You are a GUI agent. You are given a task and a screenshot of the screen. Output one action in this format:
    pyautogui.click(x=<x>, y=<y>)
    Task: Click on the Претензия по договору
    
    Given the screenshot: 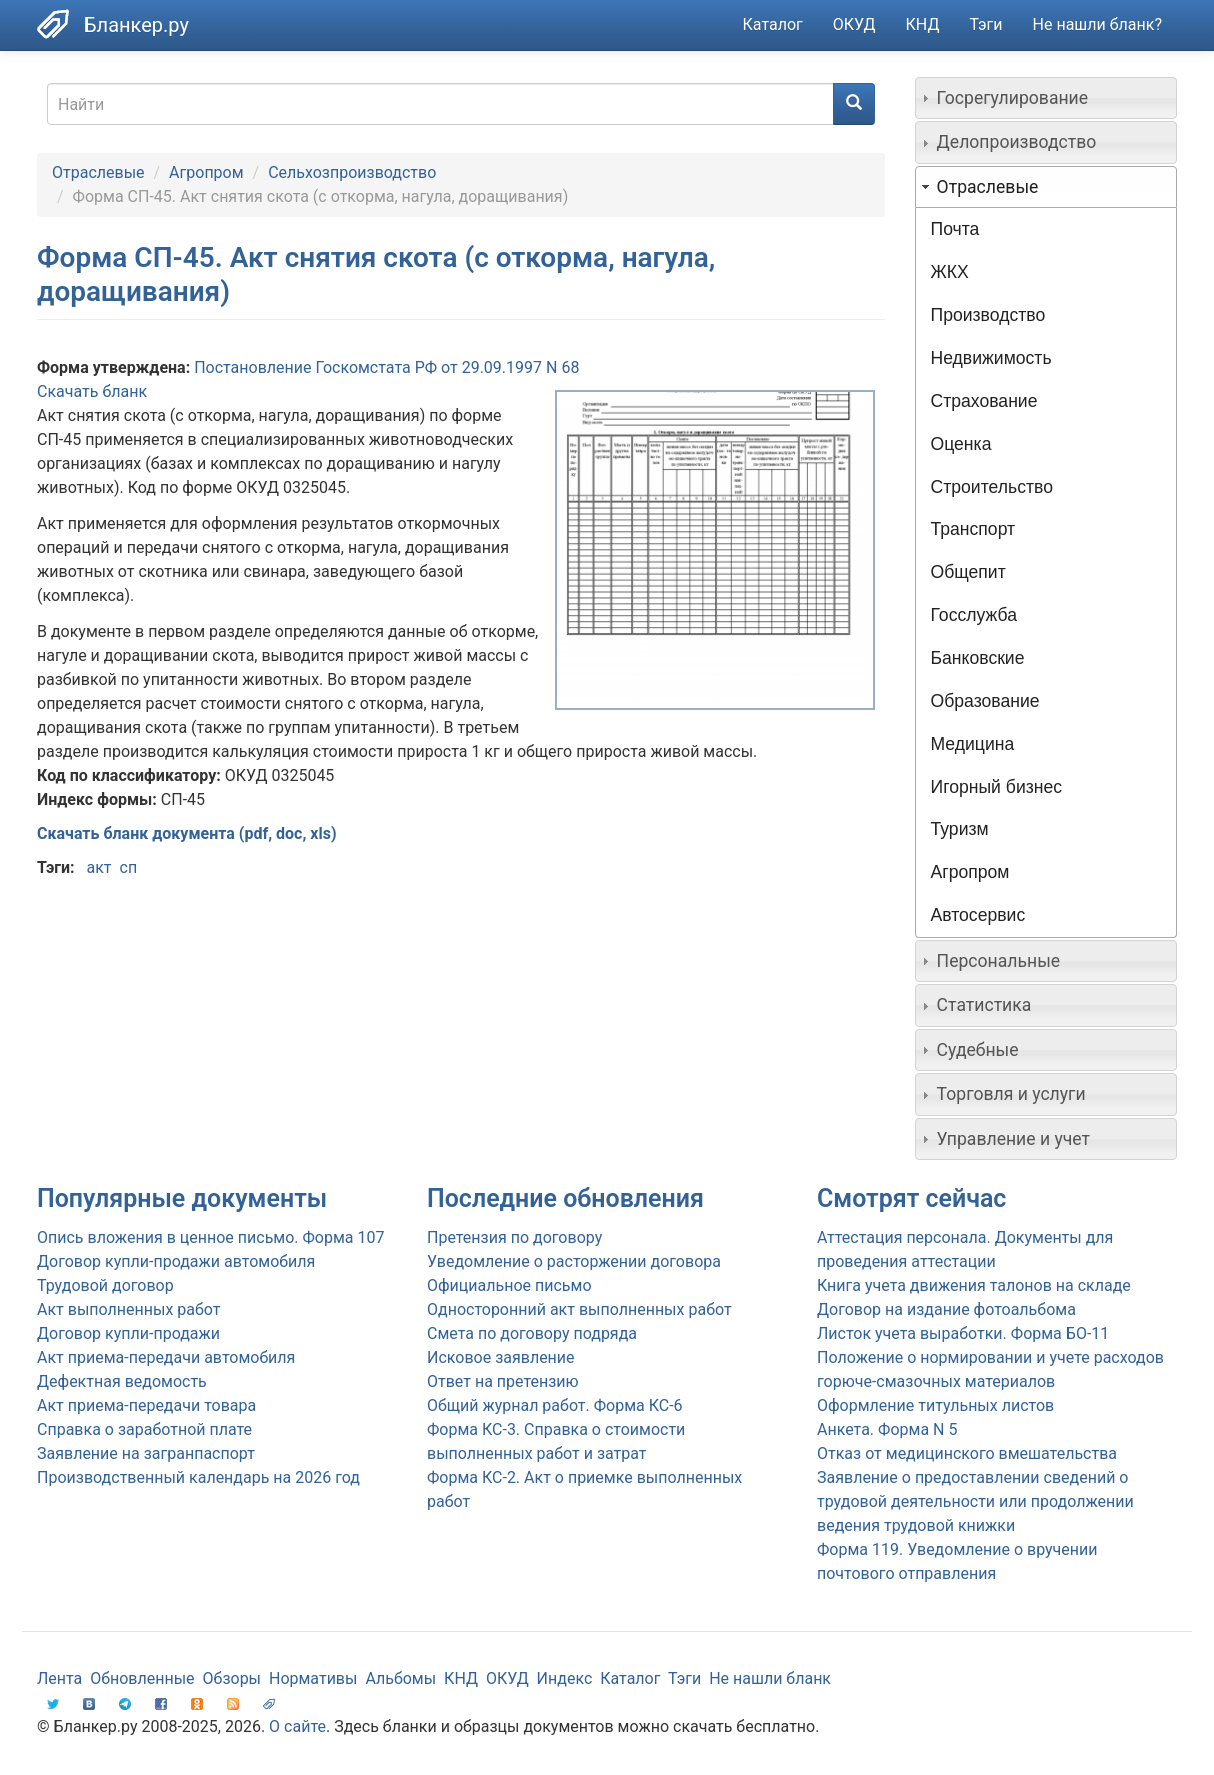 What is the action you would take?
    pyautogui.click(x=514, y=1237)
    